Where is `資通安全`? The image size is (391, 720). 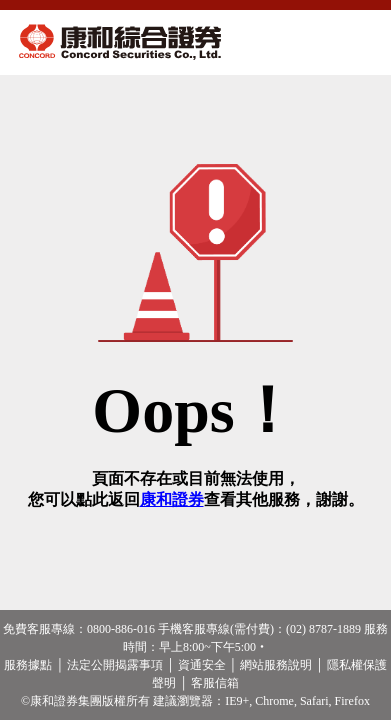 資通安全 is located at coordinates (202, 665).